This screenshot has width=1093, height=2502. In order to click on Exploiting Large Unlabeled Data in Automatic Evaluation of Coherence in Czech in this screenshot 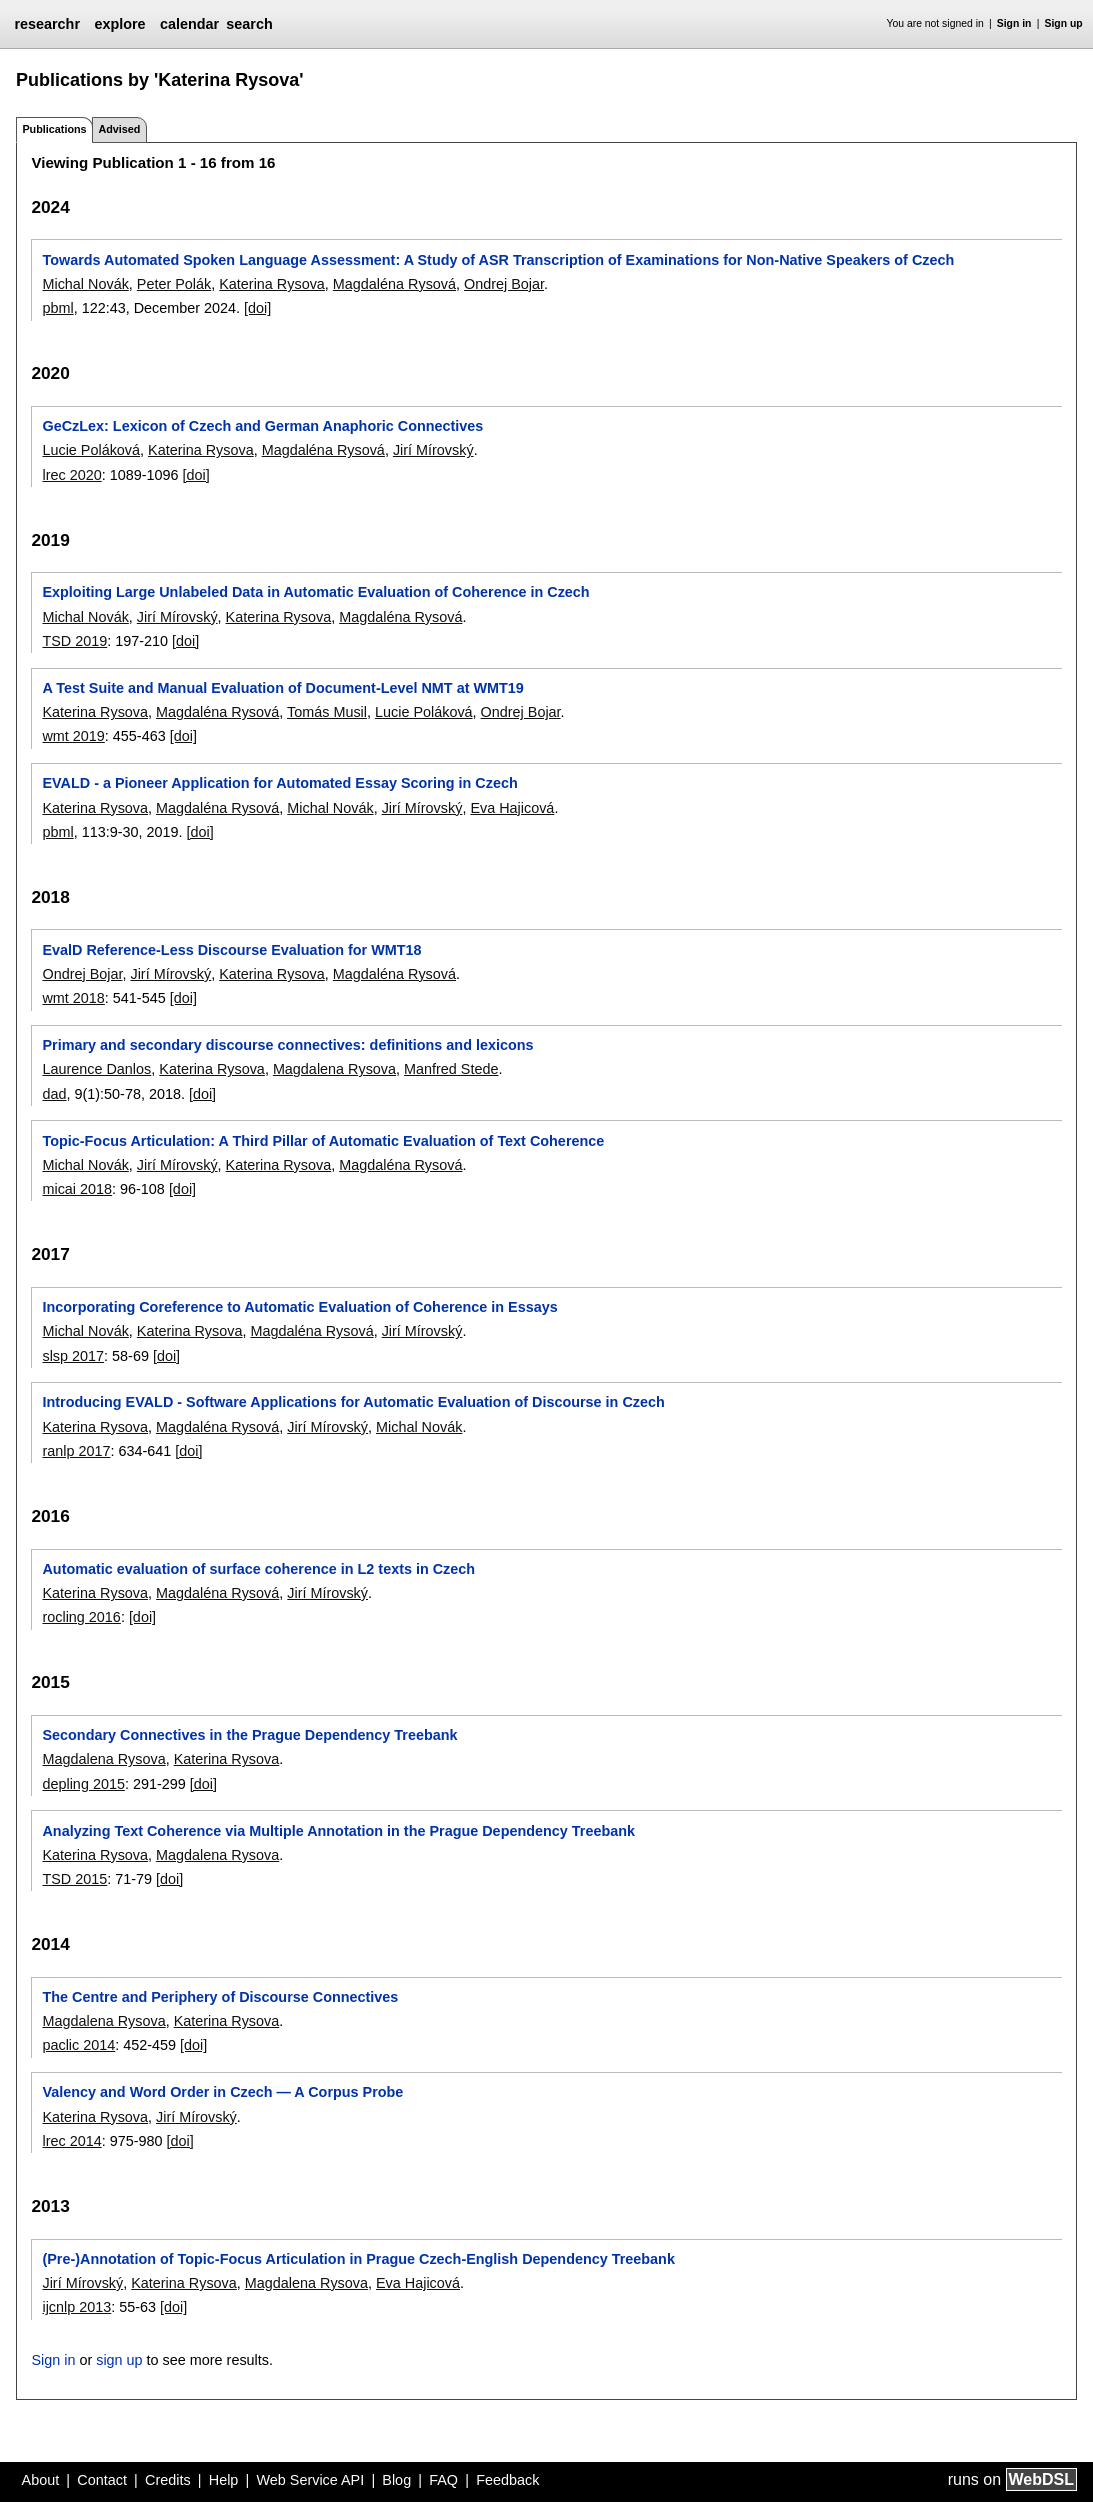, I will do `click(315, 592)`.